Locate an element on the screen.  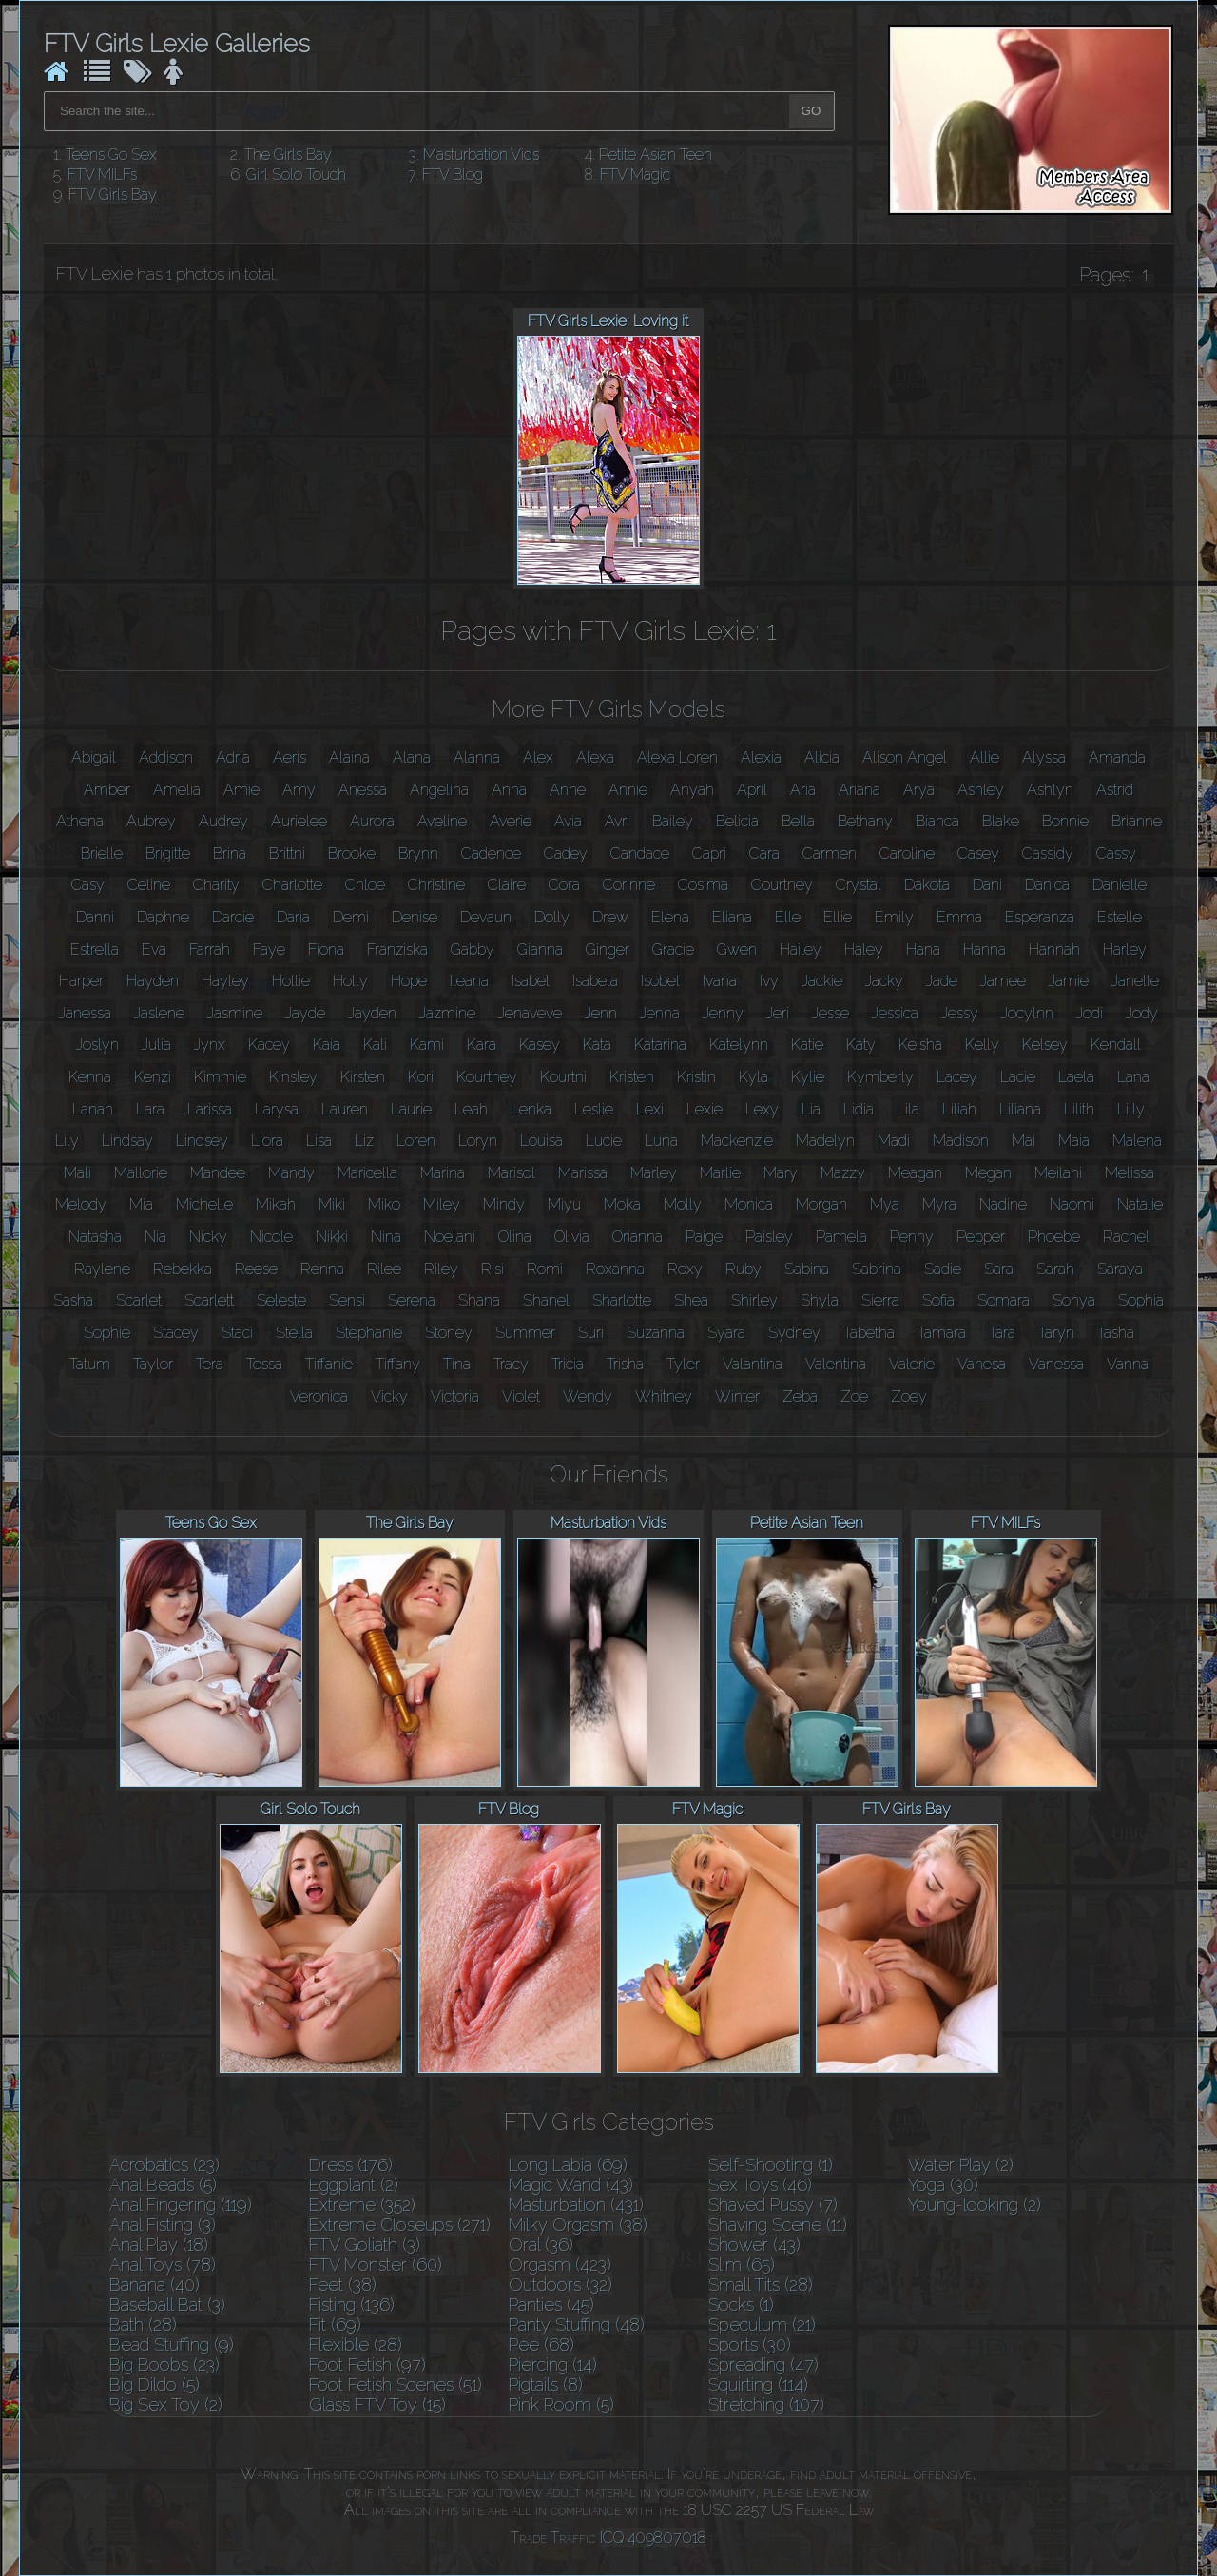
Gianna is located at coordinates (540, 949).